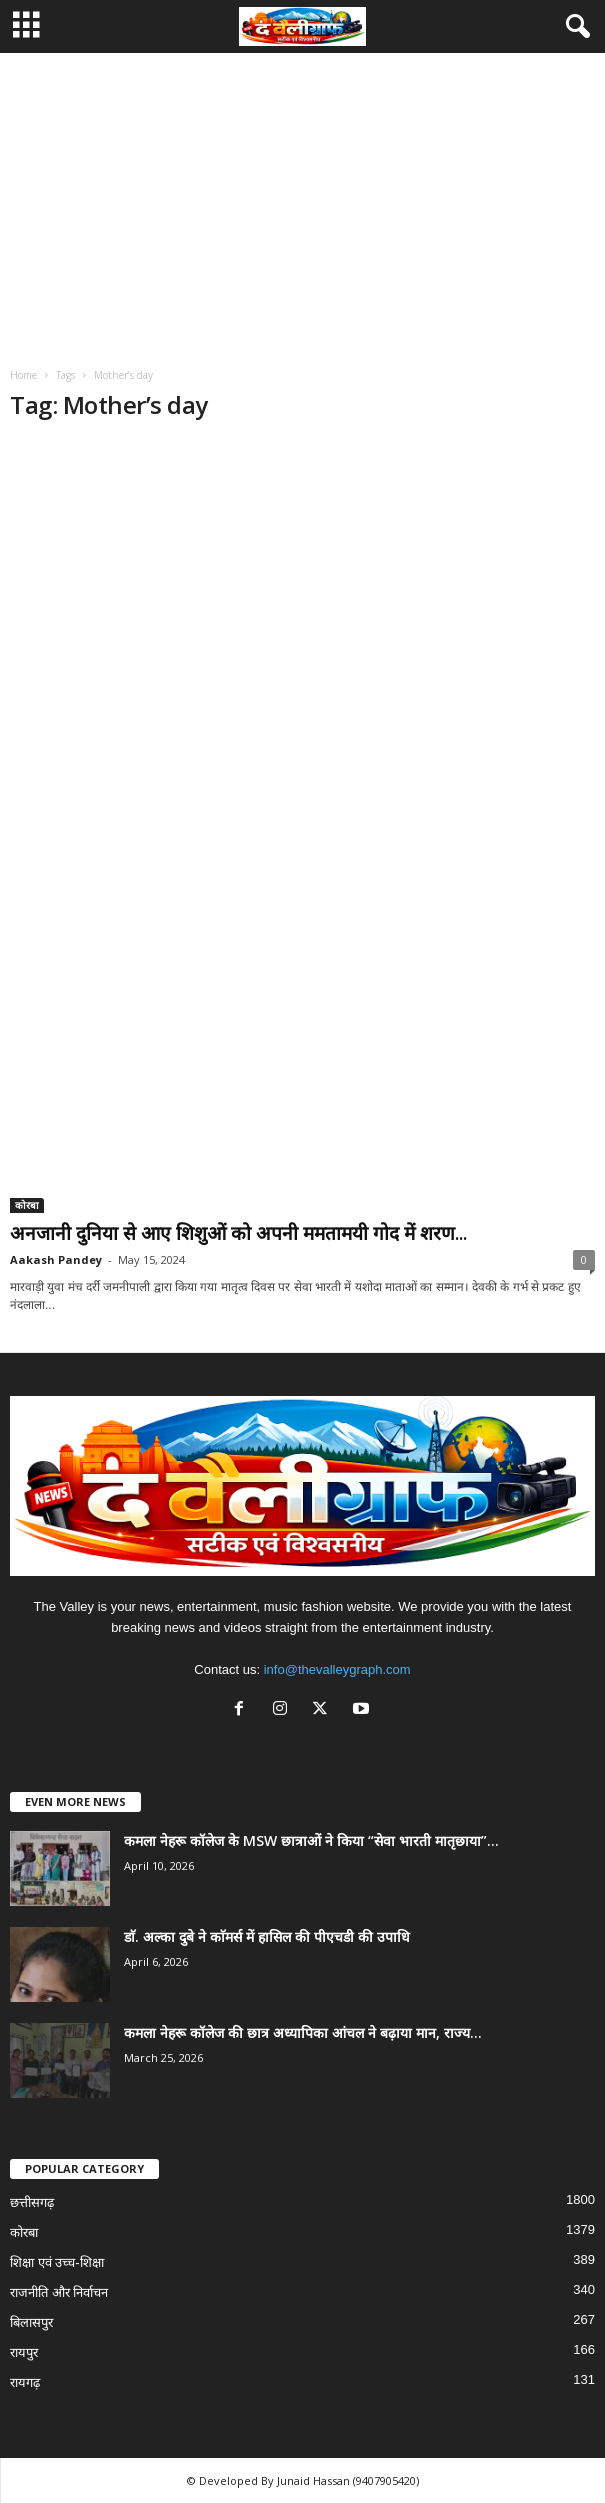 Image resolution: width=605 pixels, height=2503 pixels. Describe the element at coordinates (56, 1259) in the screenshot. I see `Aakash Pandey` at that location.